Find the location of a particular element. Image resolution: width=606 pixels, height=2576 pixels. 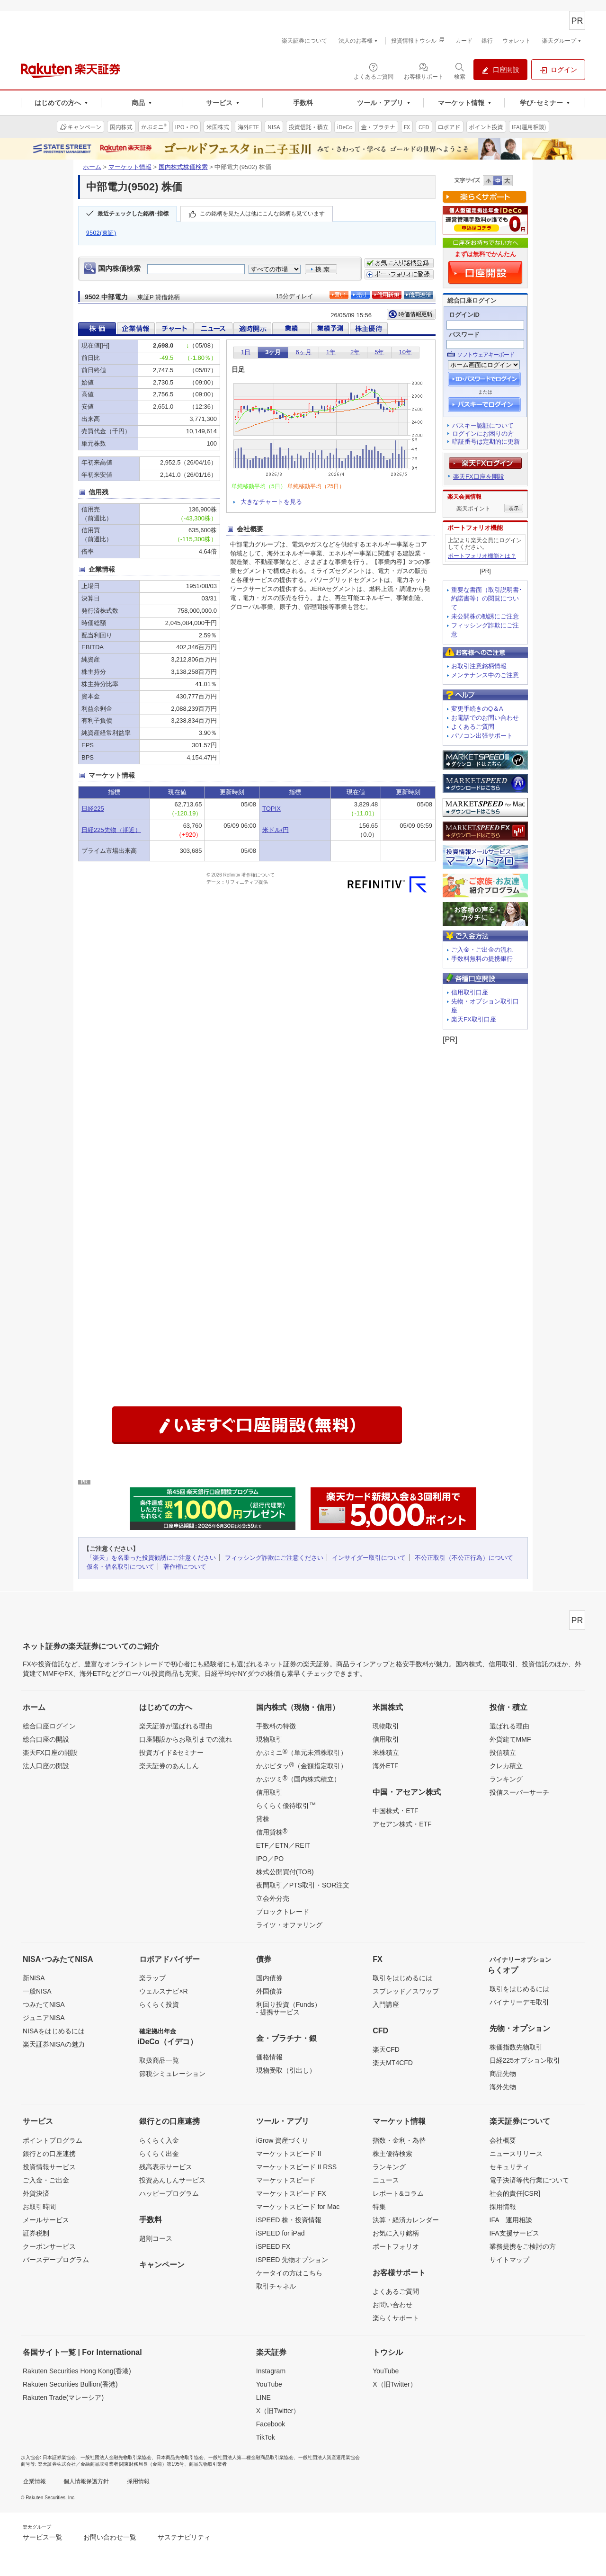

投資ガイド&セミナー is located at coordinates (171, 1752).